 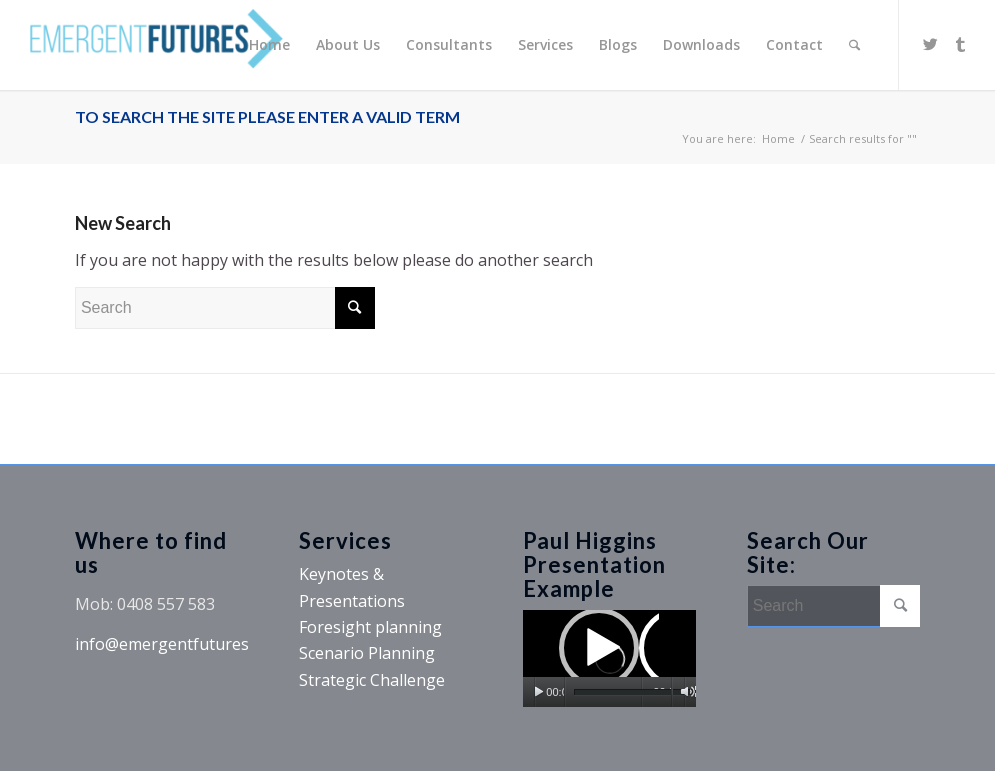 I want to click on info@emergentfutures.com, so click(x=179, y=644).